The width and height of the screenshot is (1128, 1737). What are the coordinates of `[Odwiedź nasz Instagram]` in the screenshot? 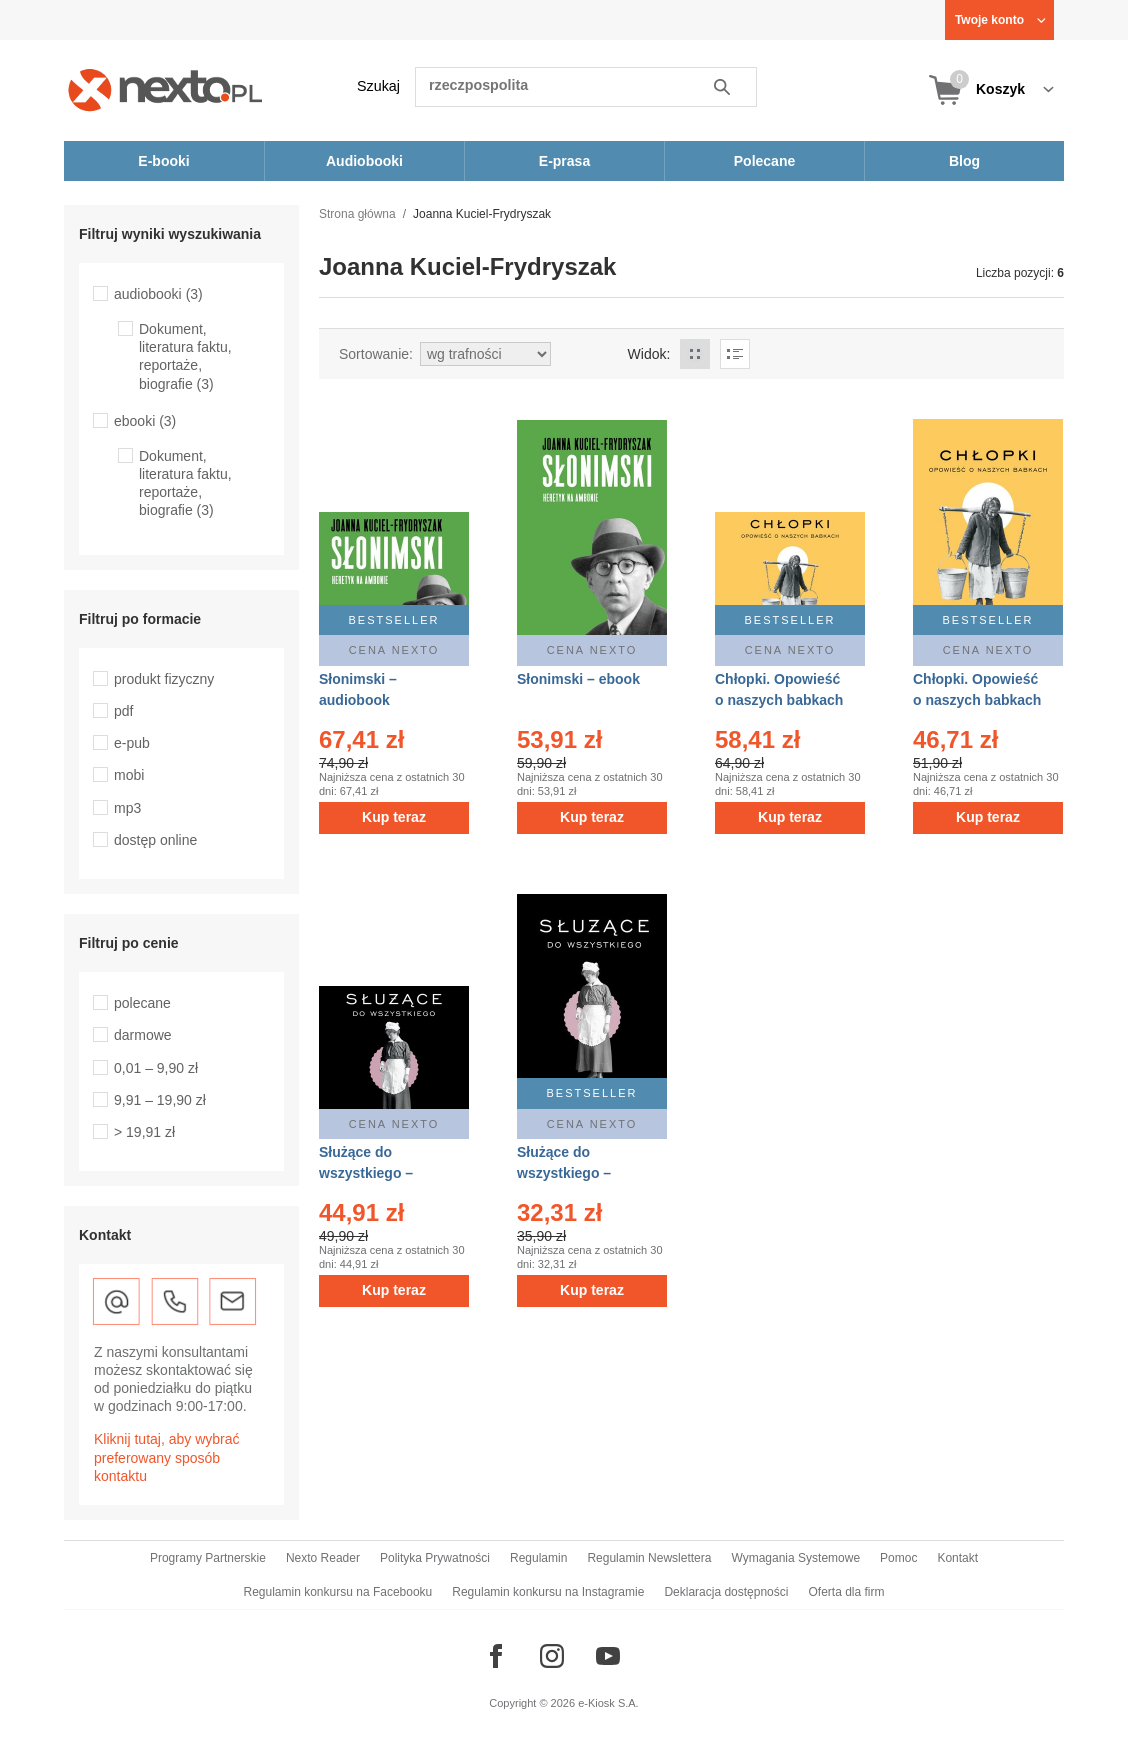 It's located at (552, 1656).